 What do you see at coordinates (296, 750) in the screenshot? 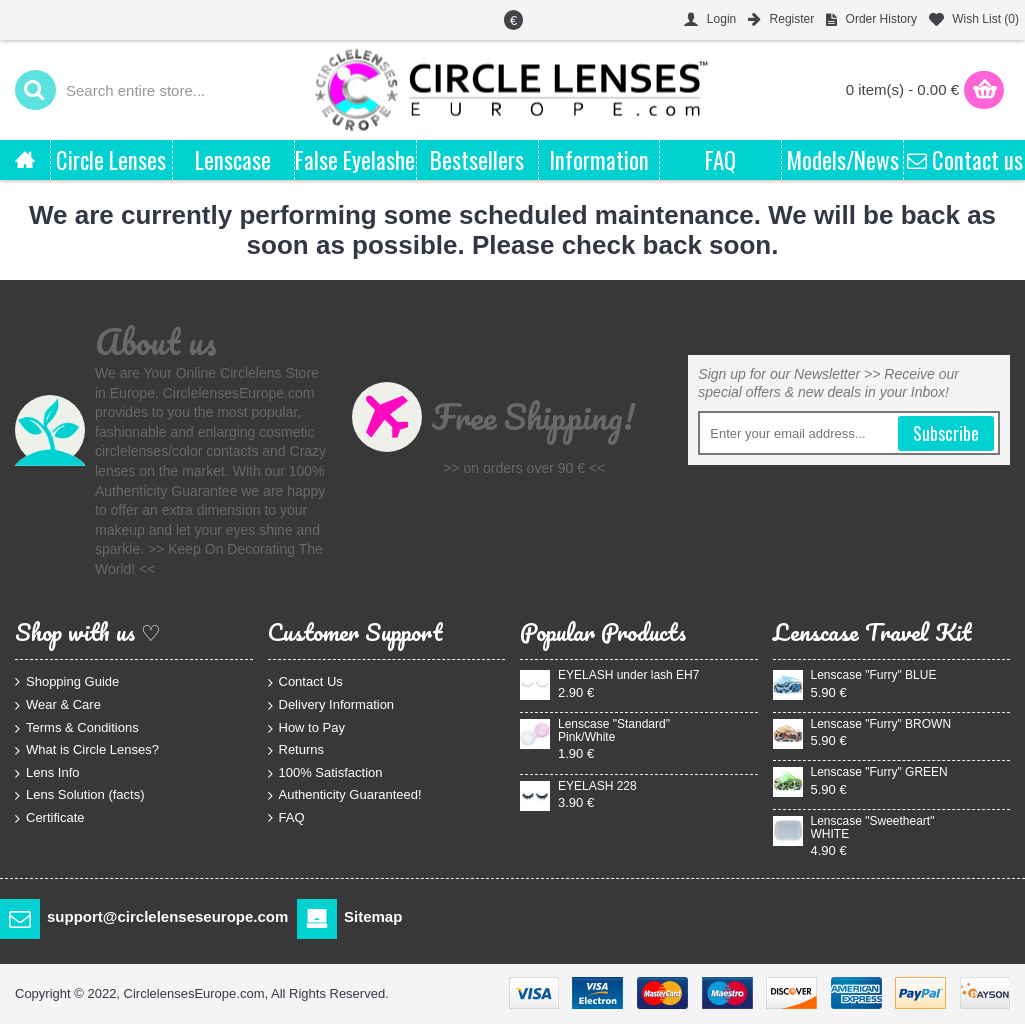
I see `Returns` at bounding box center [296, 750].